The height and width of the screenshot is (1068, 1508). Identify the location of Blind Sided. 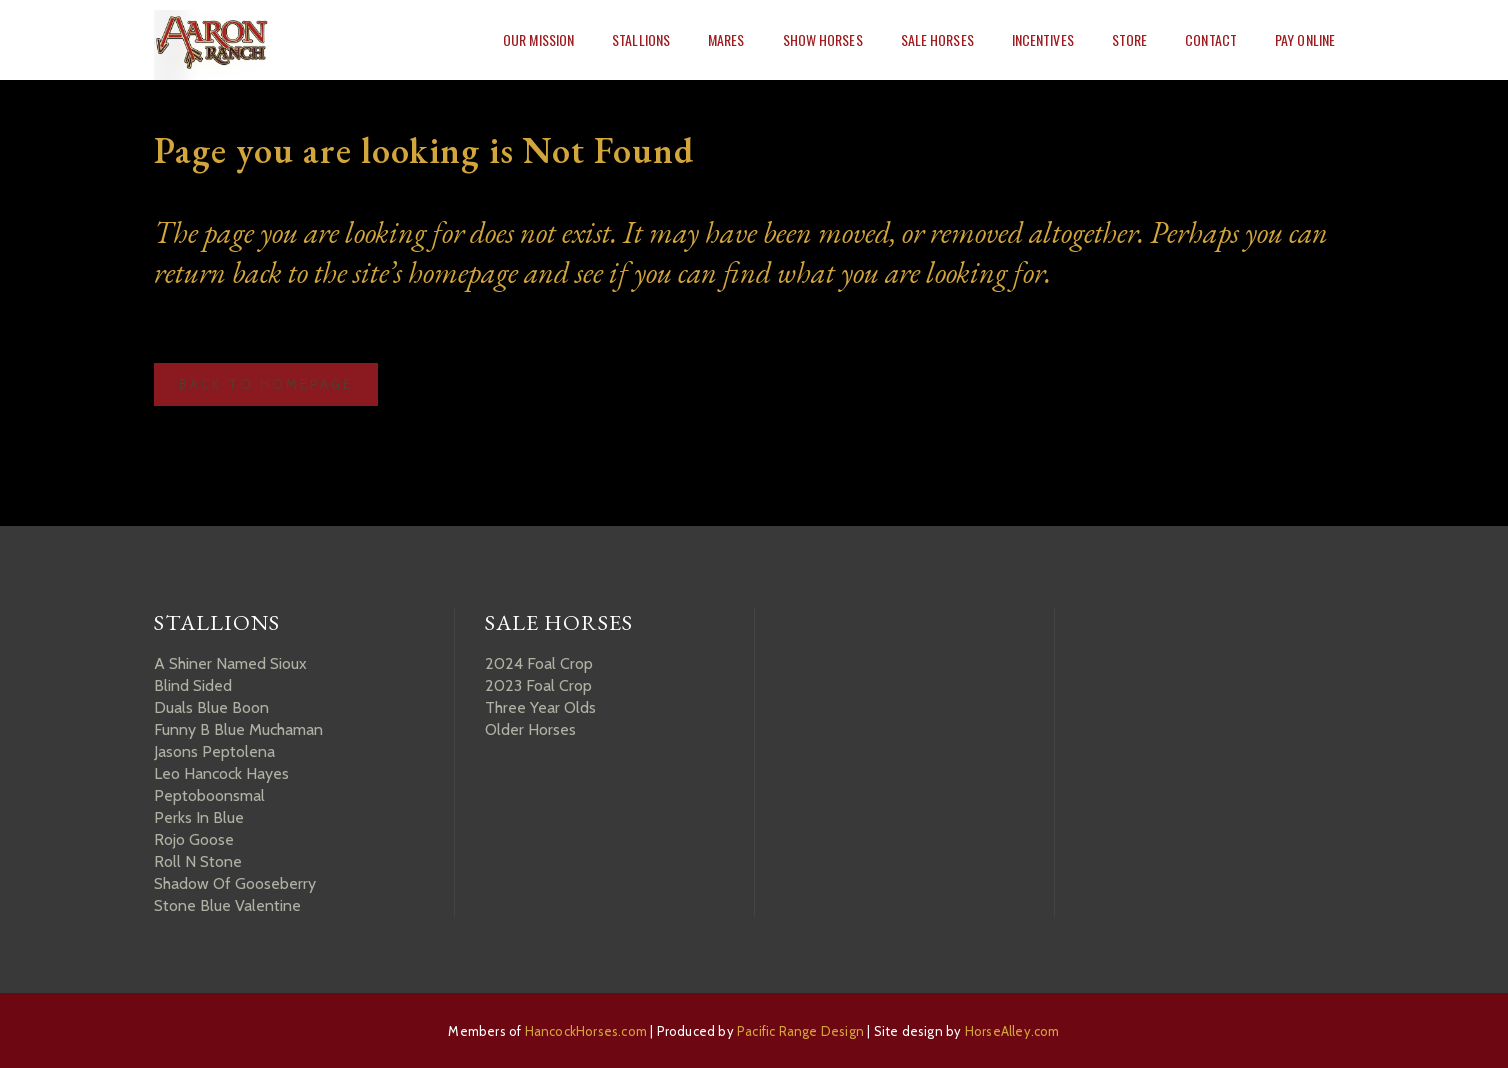
(193, 685).